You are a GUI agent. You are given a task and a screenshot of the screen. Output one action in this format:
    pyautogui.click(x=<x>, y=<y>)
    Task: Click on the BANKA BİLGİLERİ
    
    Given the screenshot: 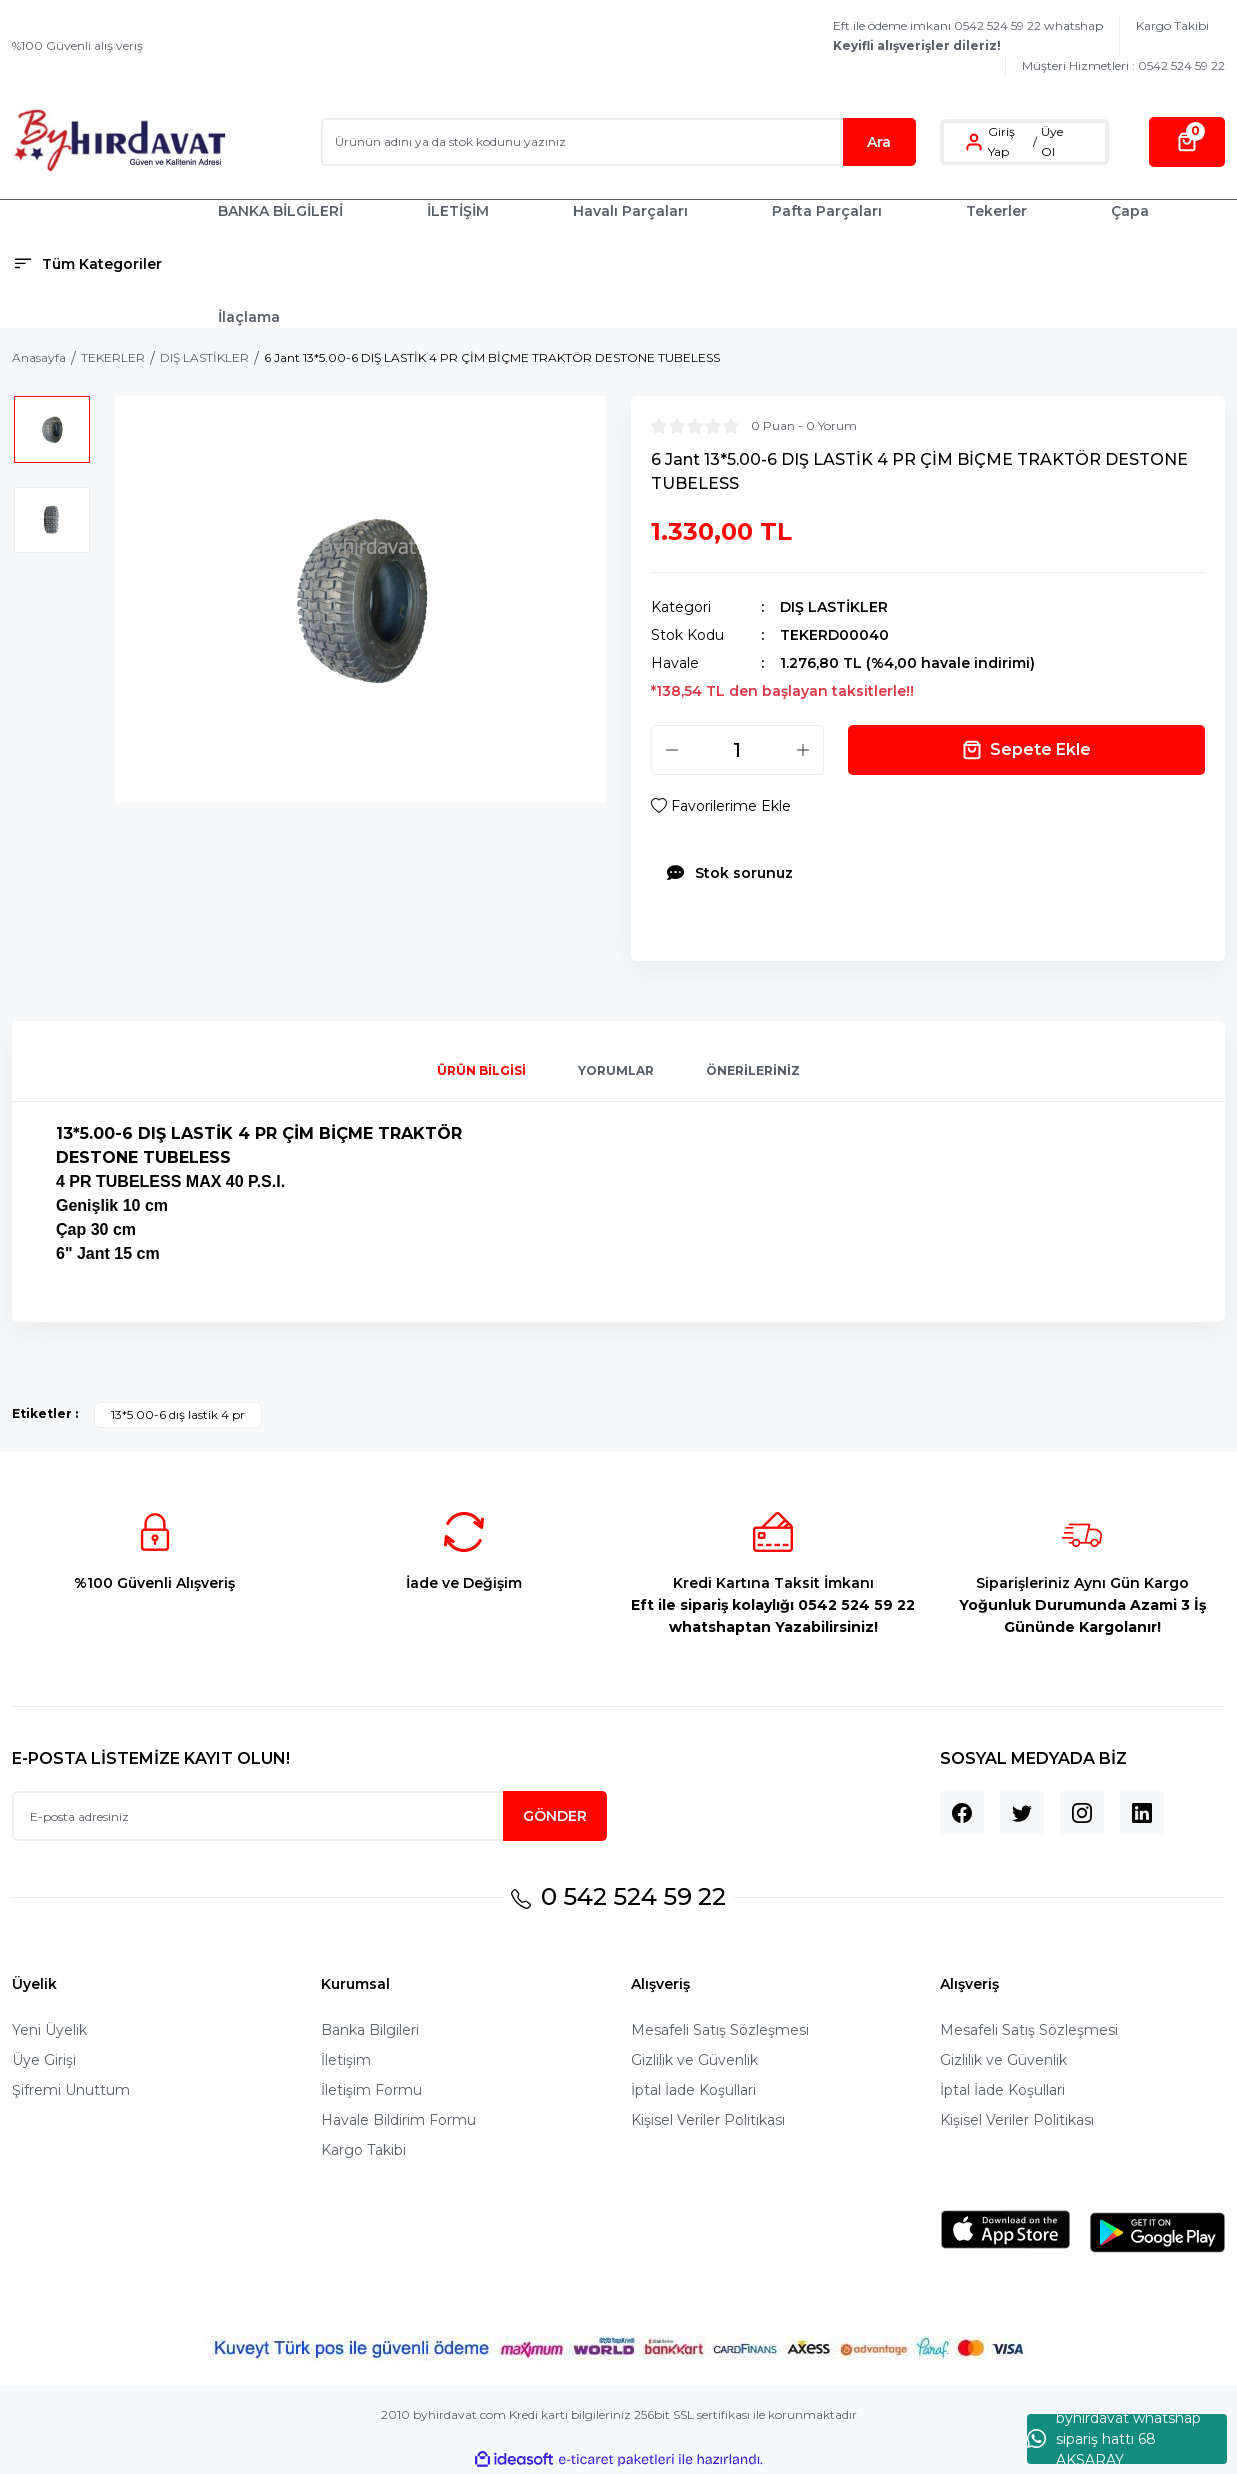 What is the action you would take?
    pyautogui.click(x=280, y=211)
    